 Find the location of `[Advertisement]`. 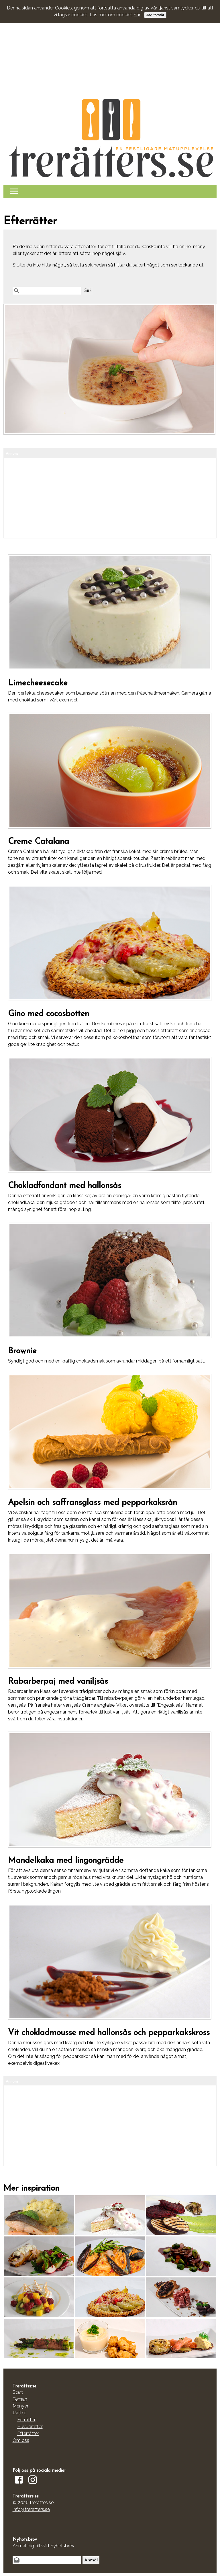

[Advertisement] is located at coordinates (110, 44).